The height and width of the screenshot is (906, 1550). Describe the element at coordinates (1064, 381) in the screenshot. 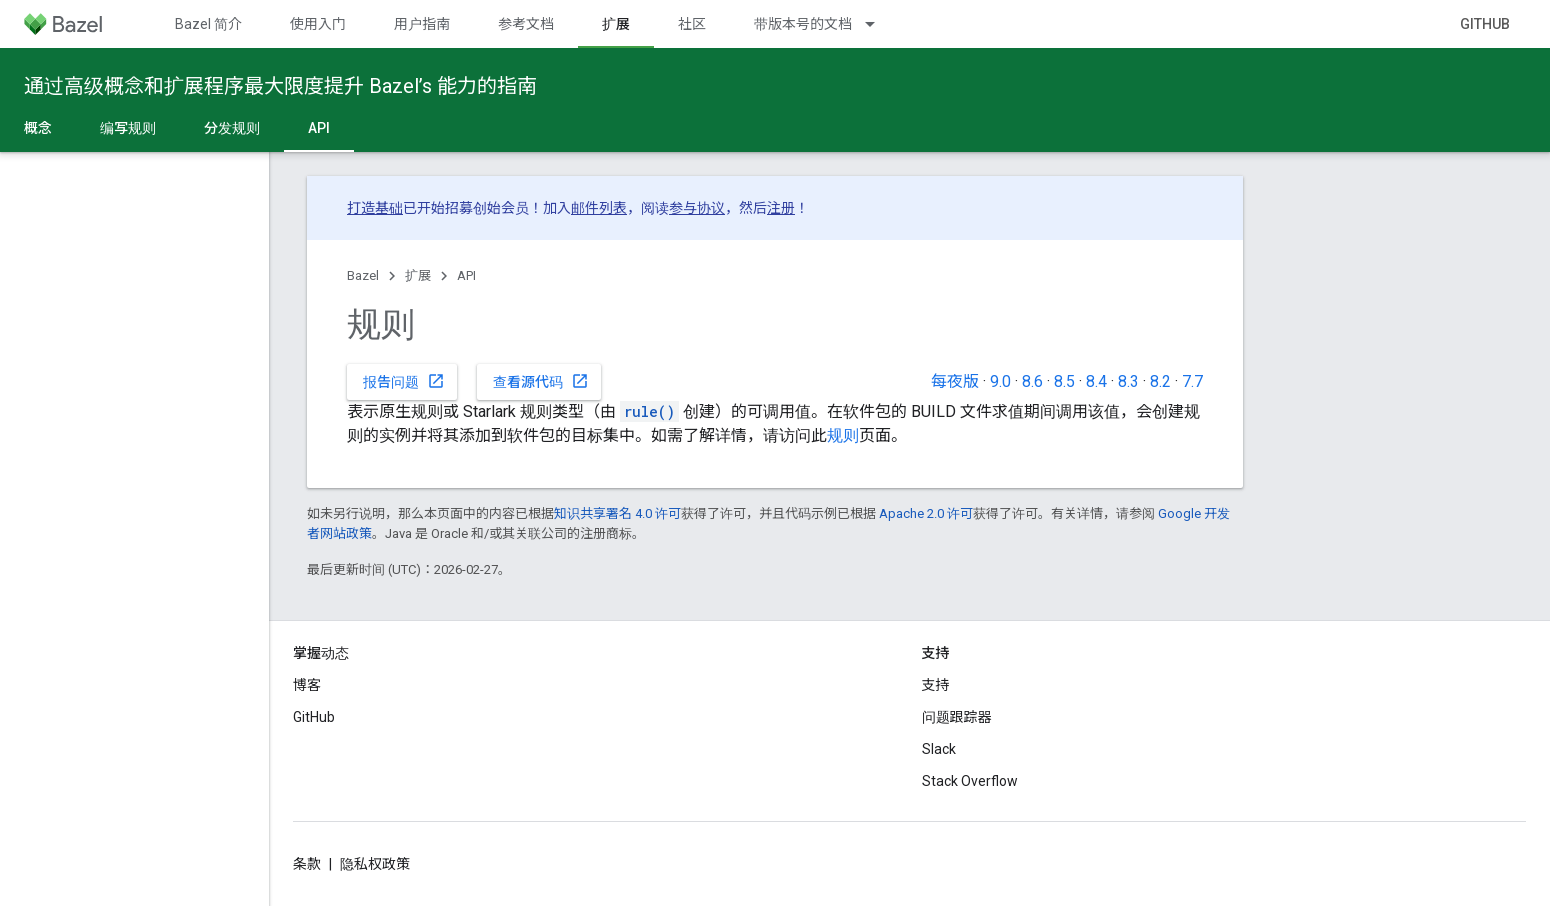

I see `8.5` at that location.